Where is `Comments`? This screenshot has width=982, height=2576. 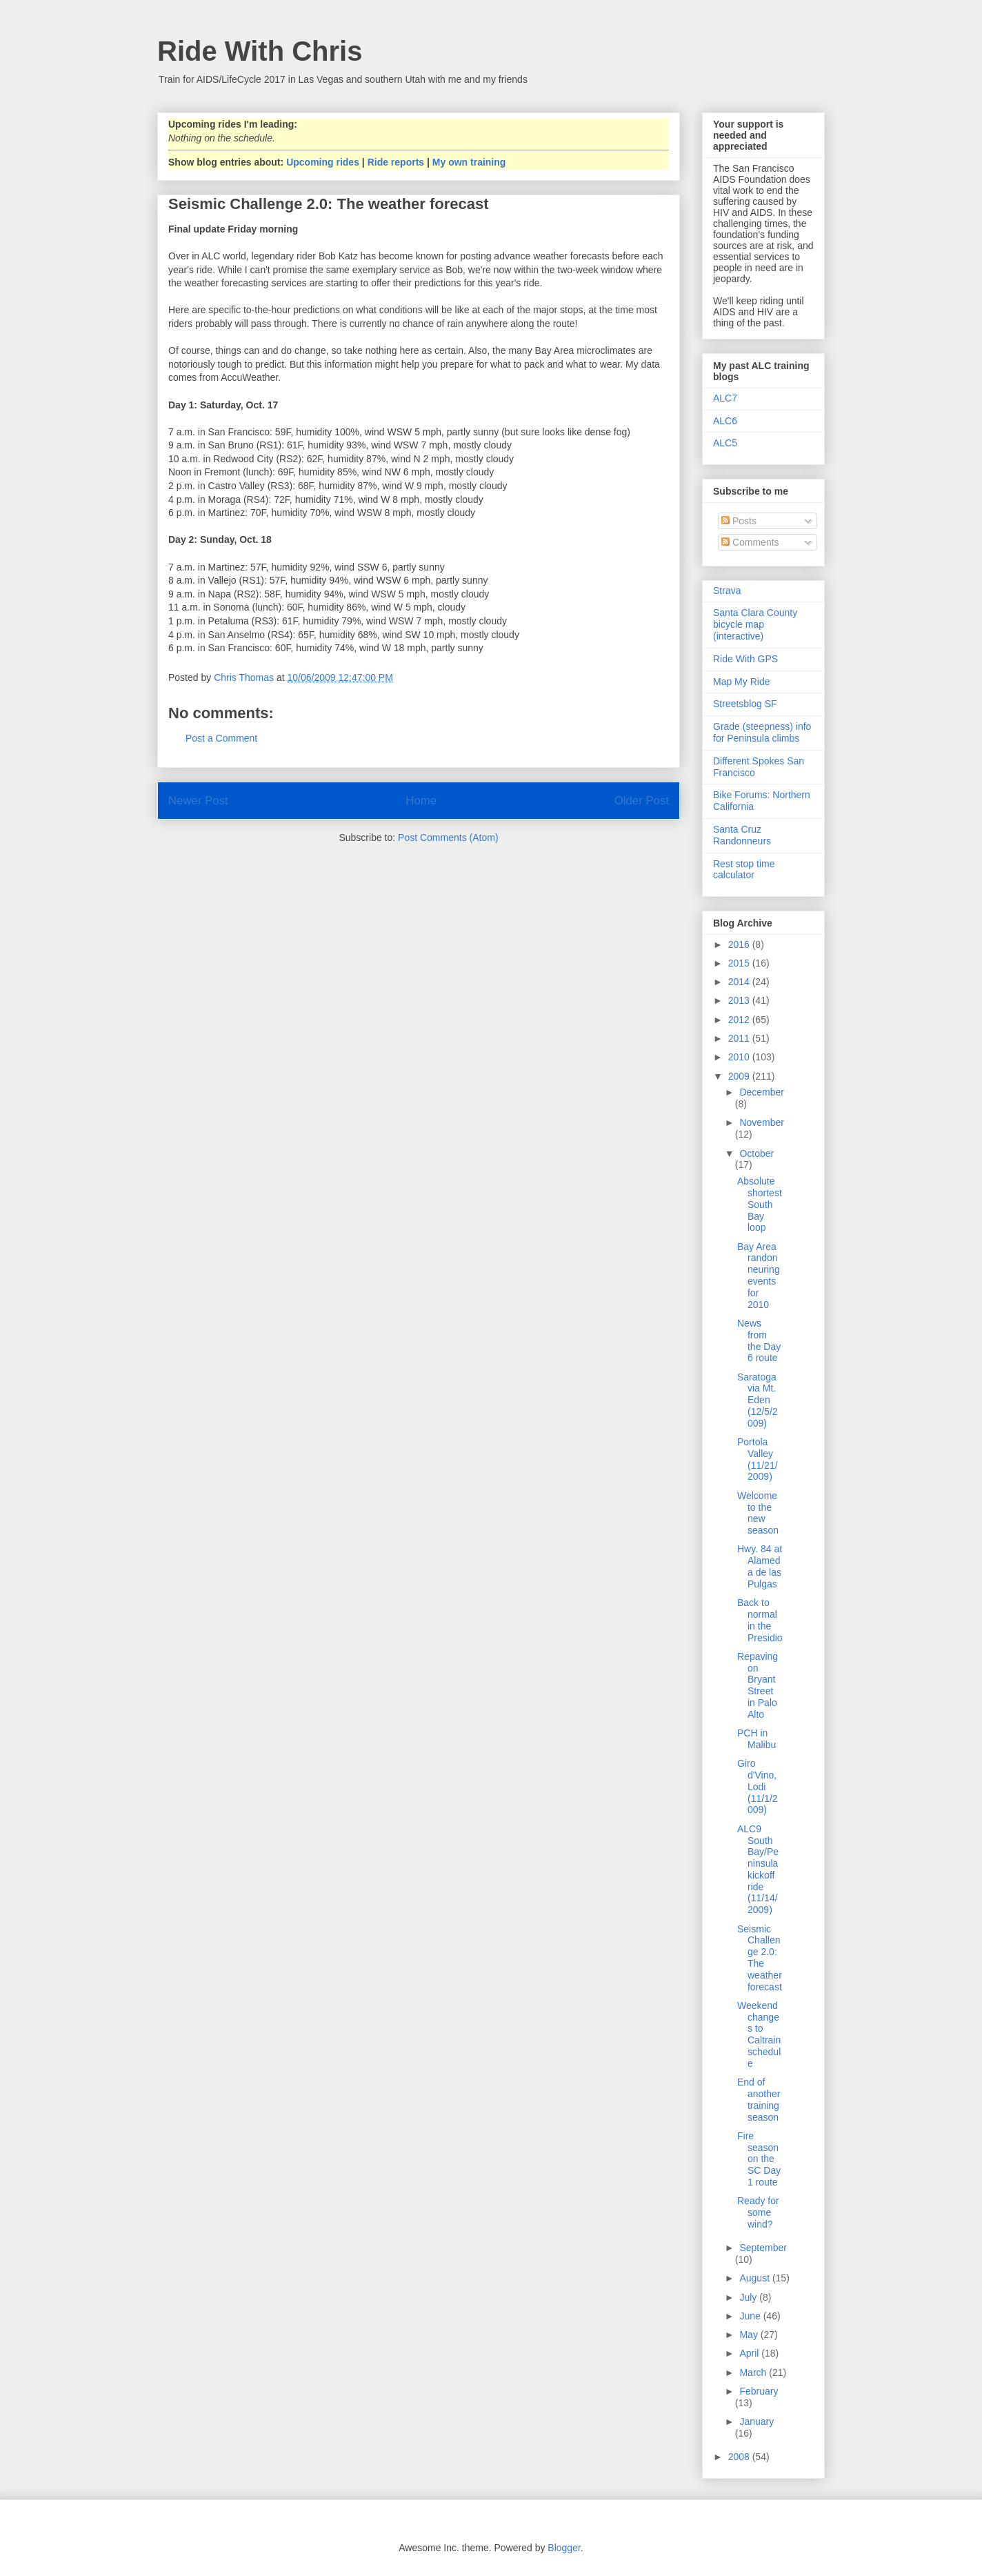
Comments is located at coordinates (750, 542).